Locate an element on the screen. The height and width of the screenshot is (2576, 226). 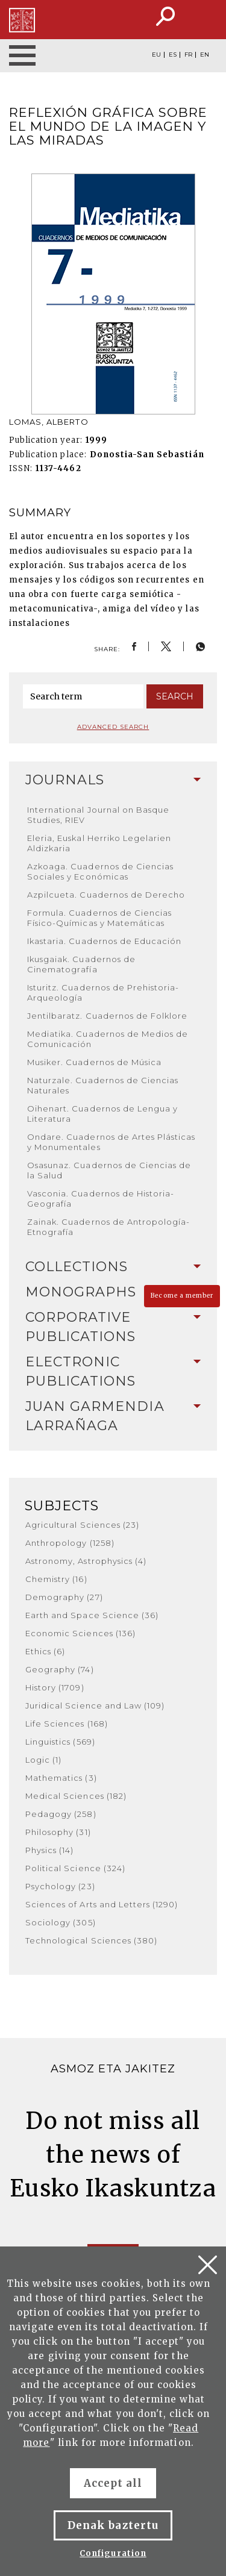
Astronomy, Astrophysics (4) is located at coordinates (85, 1561).